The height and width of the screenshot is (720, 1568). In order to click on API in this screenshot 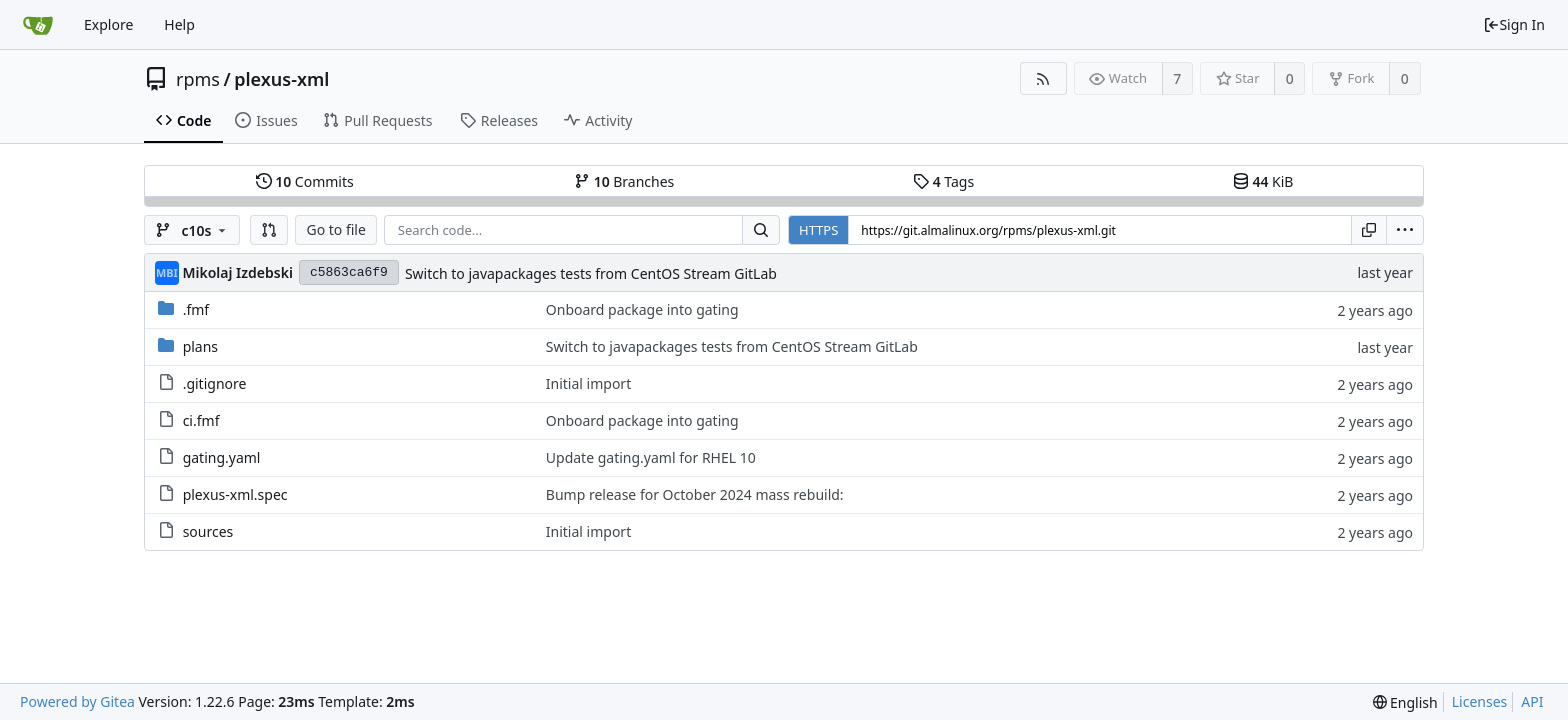, I will do `click(1532, 701)`.